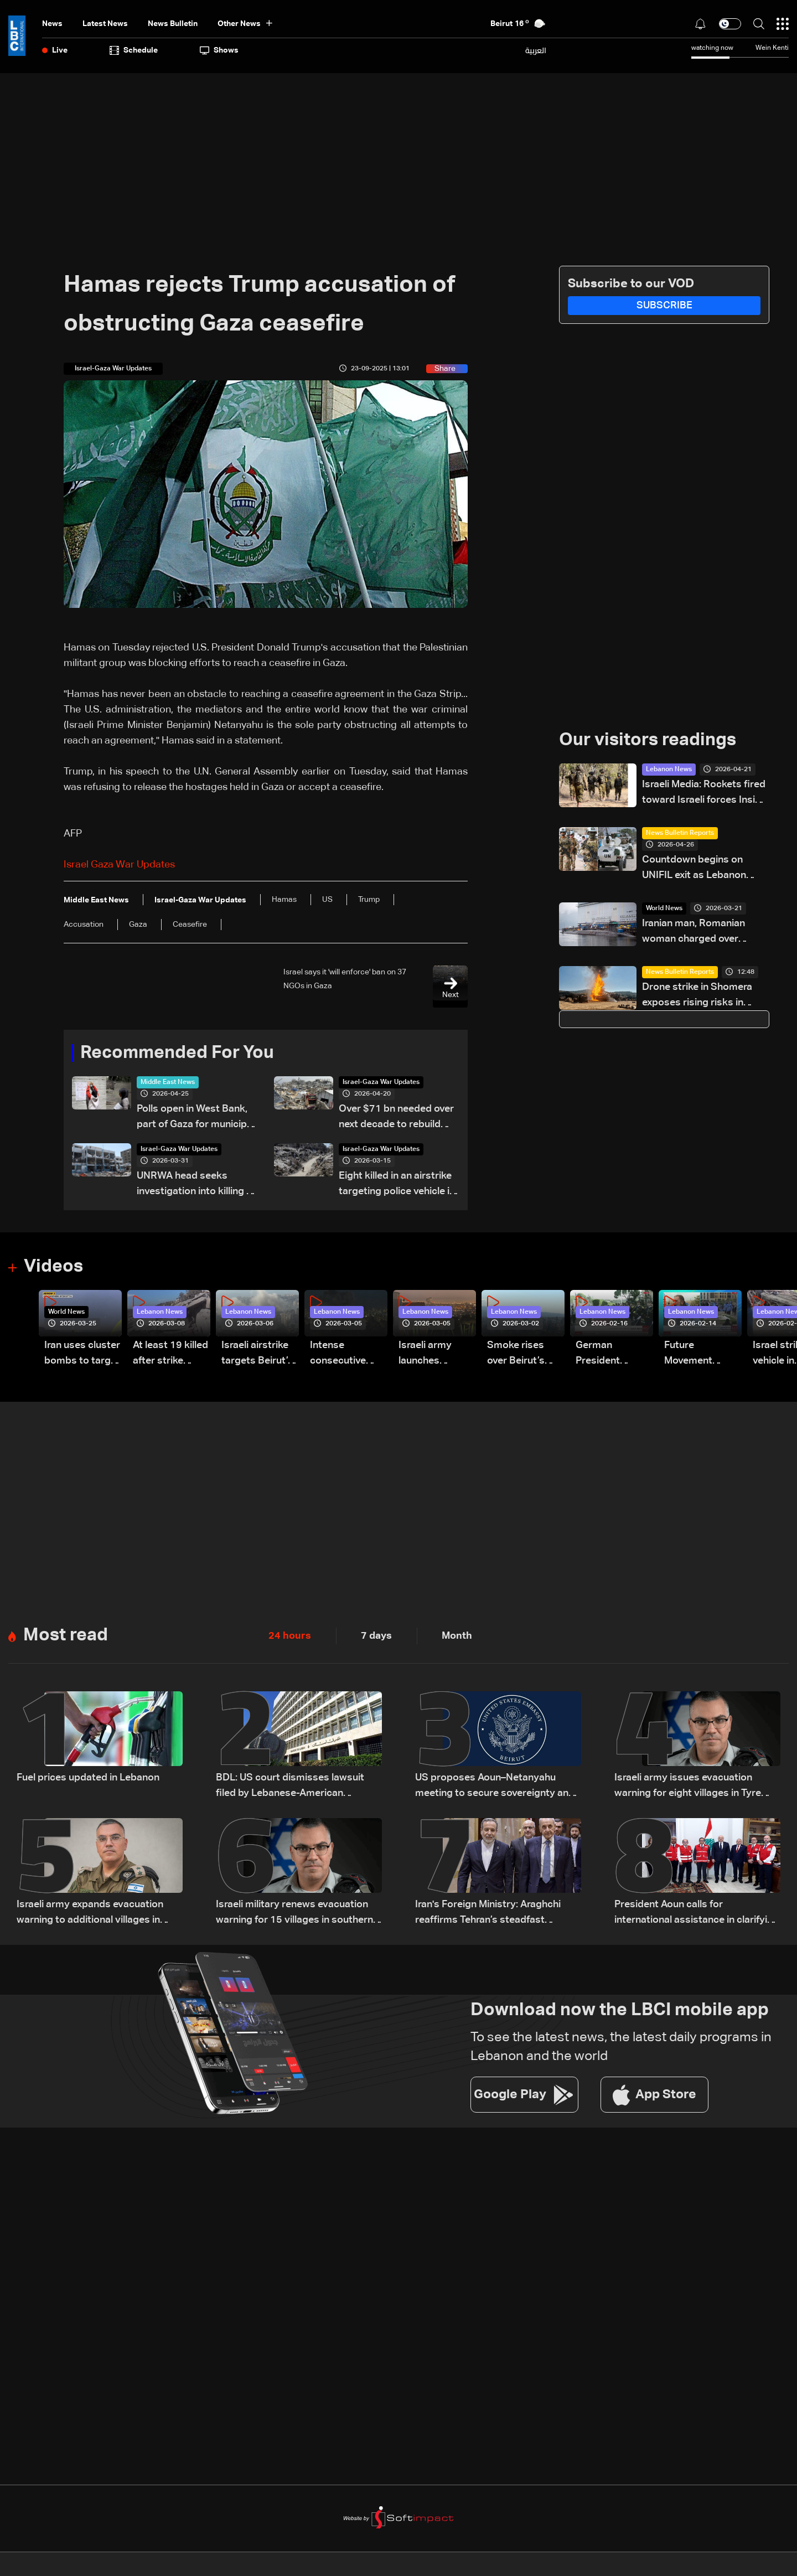 This screenshot has width=797, height=2576. Describe the element at coordinates (669, 769) in the screenshot. I see `Lebanon News` at that location.